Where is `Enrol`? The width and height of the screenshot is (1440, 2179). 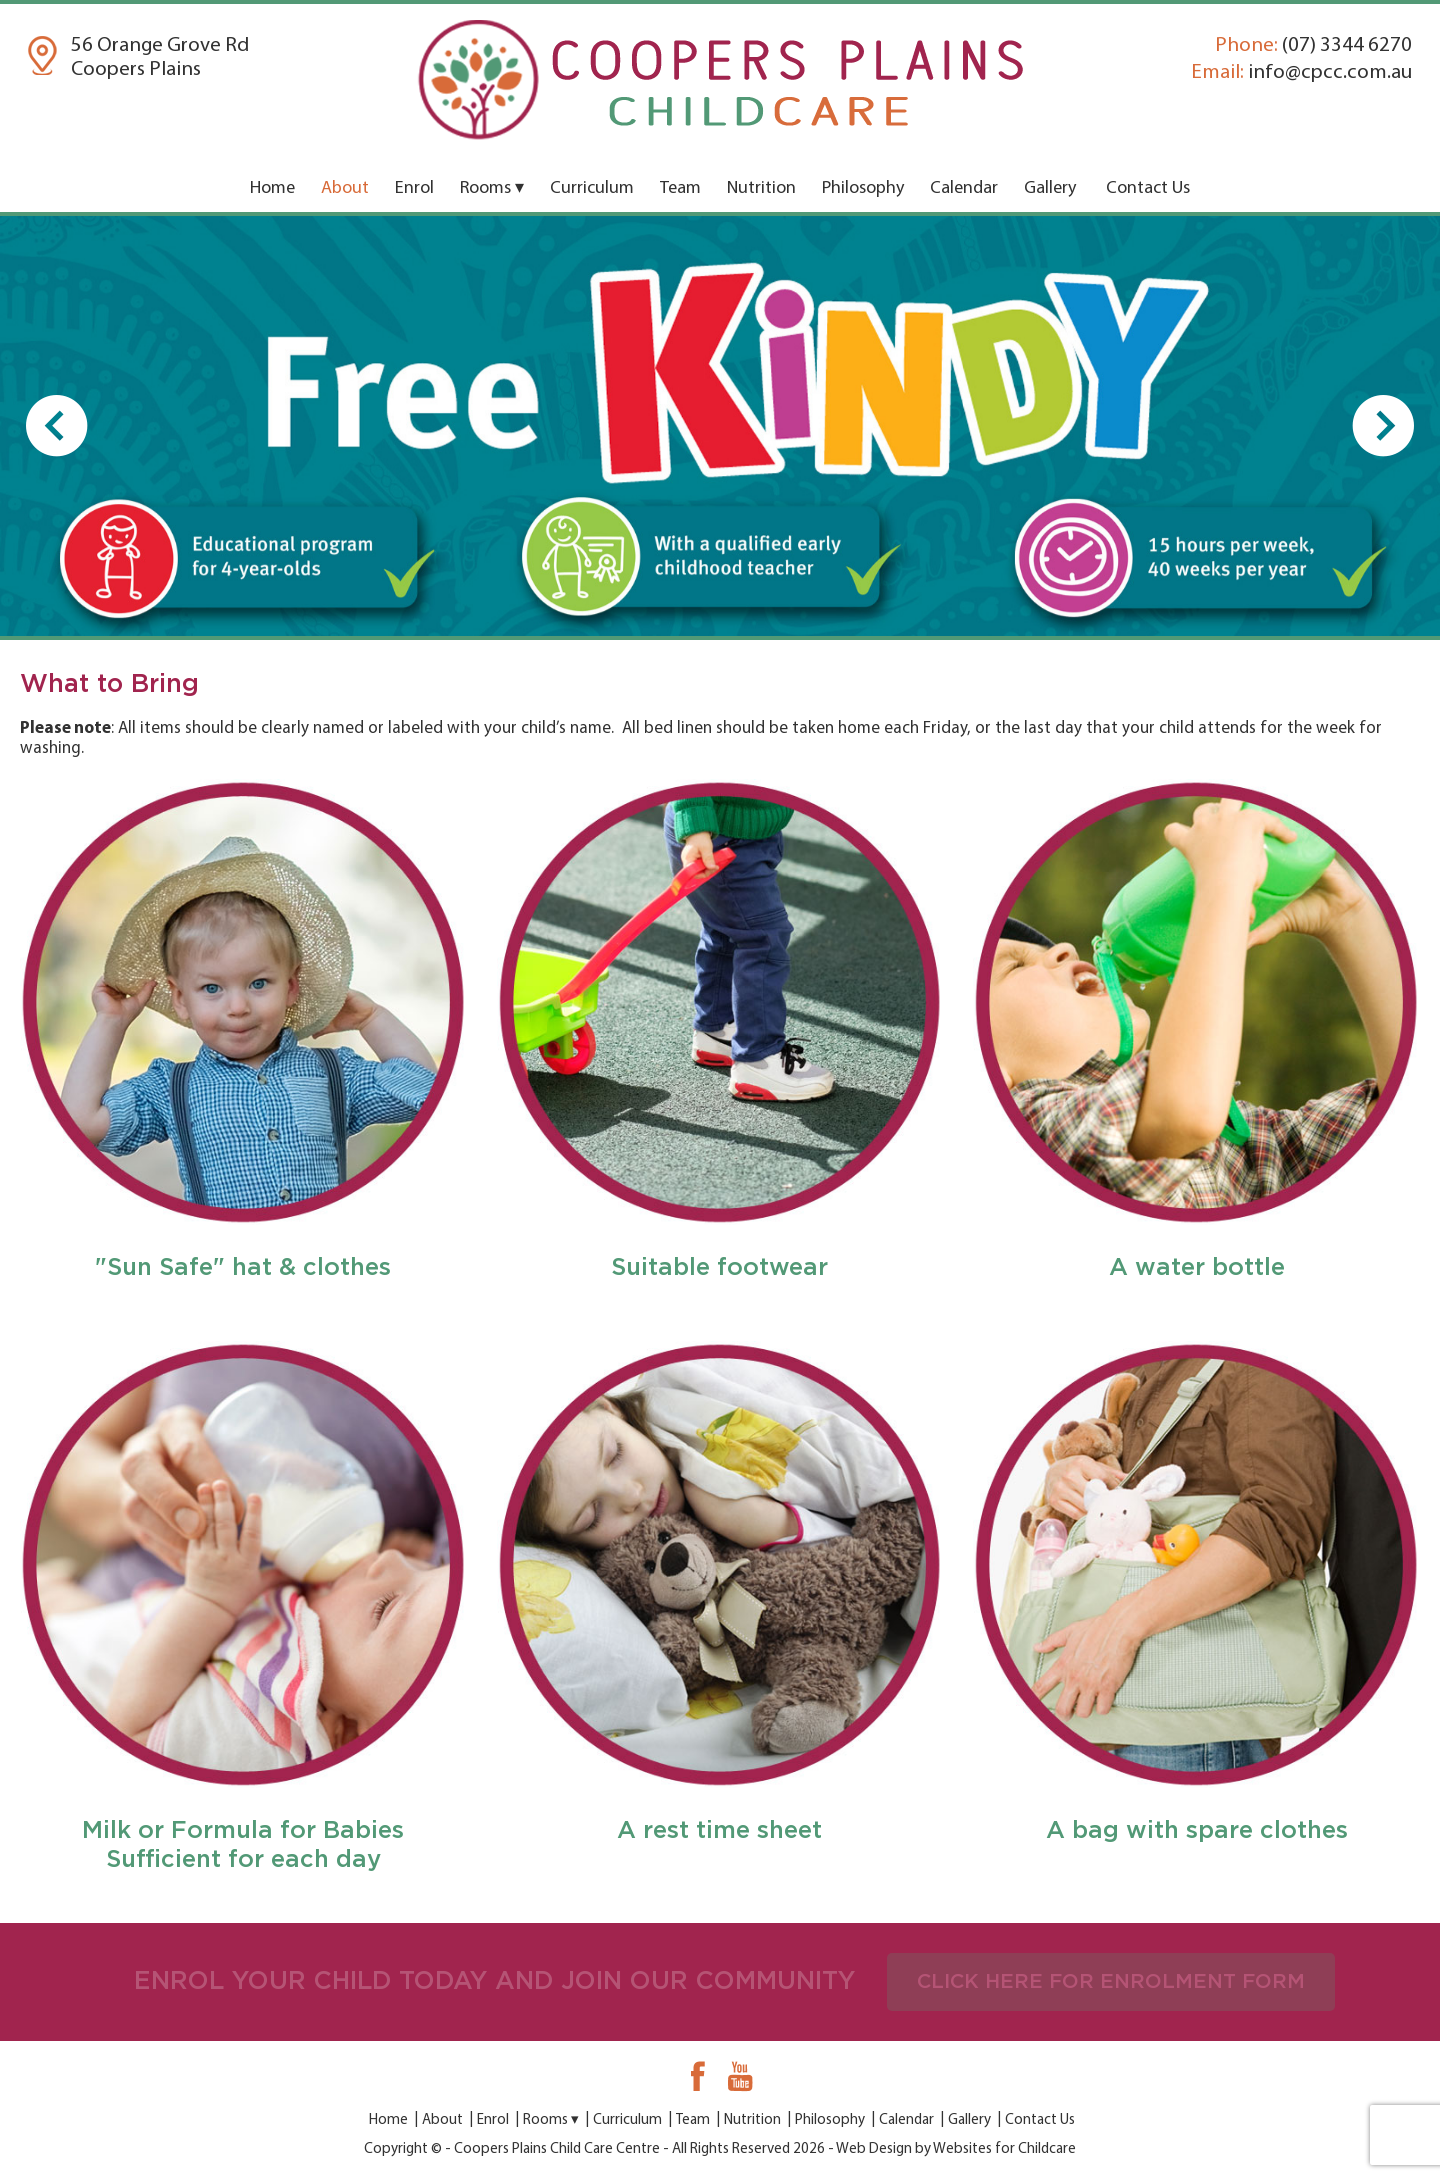
Enrol is located at coordinates (414, 188).